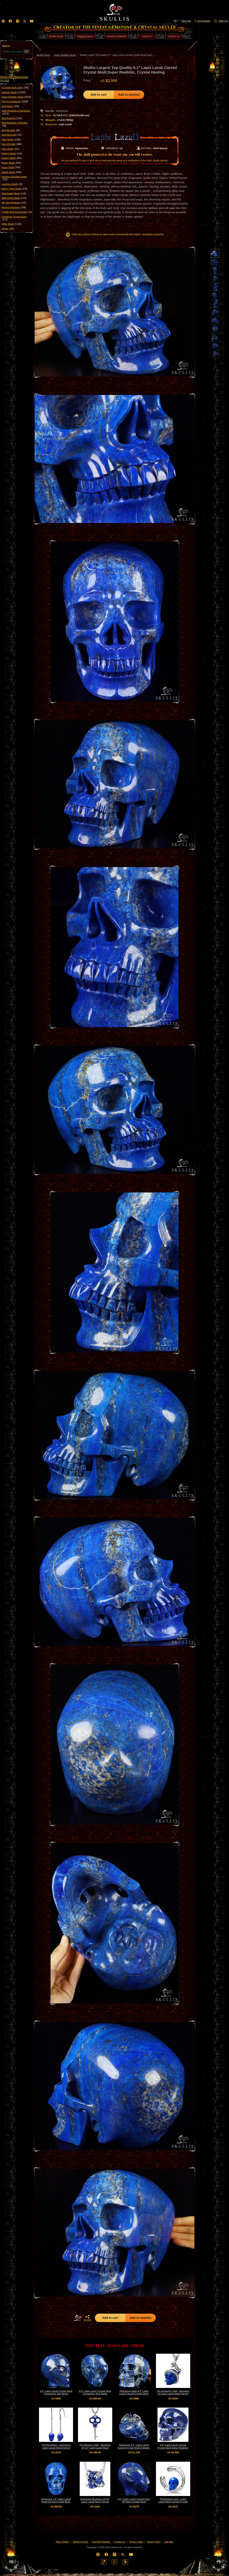 This screenshot has height=2576, width=229. I want to click on Fairy Elf Alien, so click(11, 144).